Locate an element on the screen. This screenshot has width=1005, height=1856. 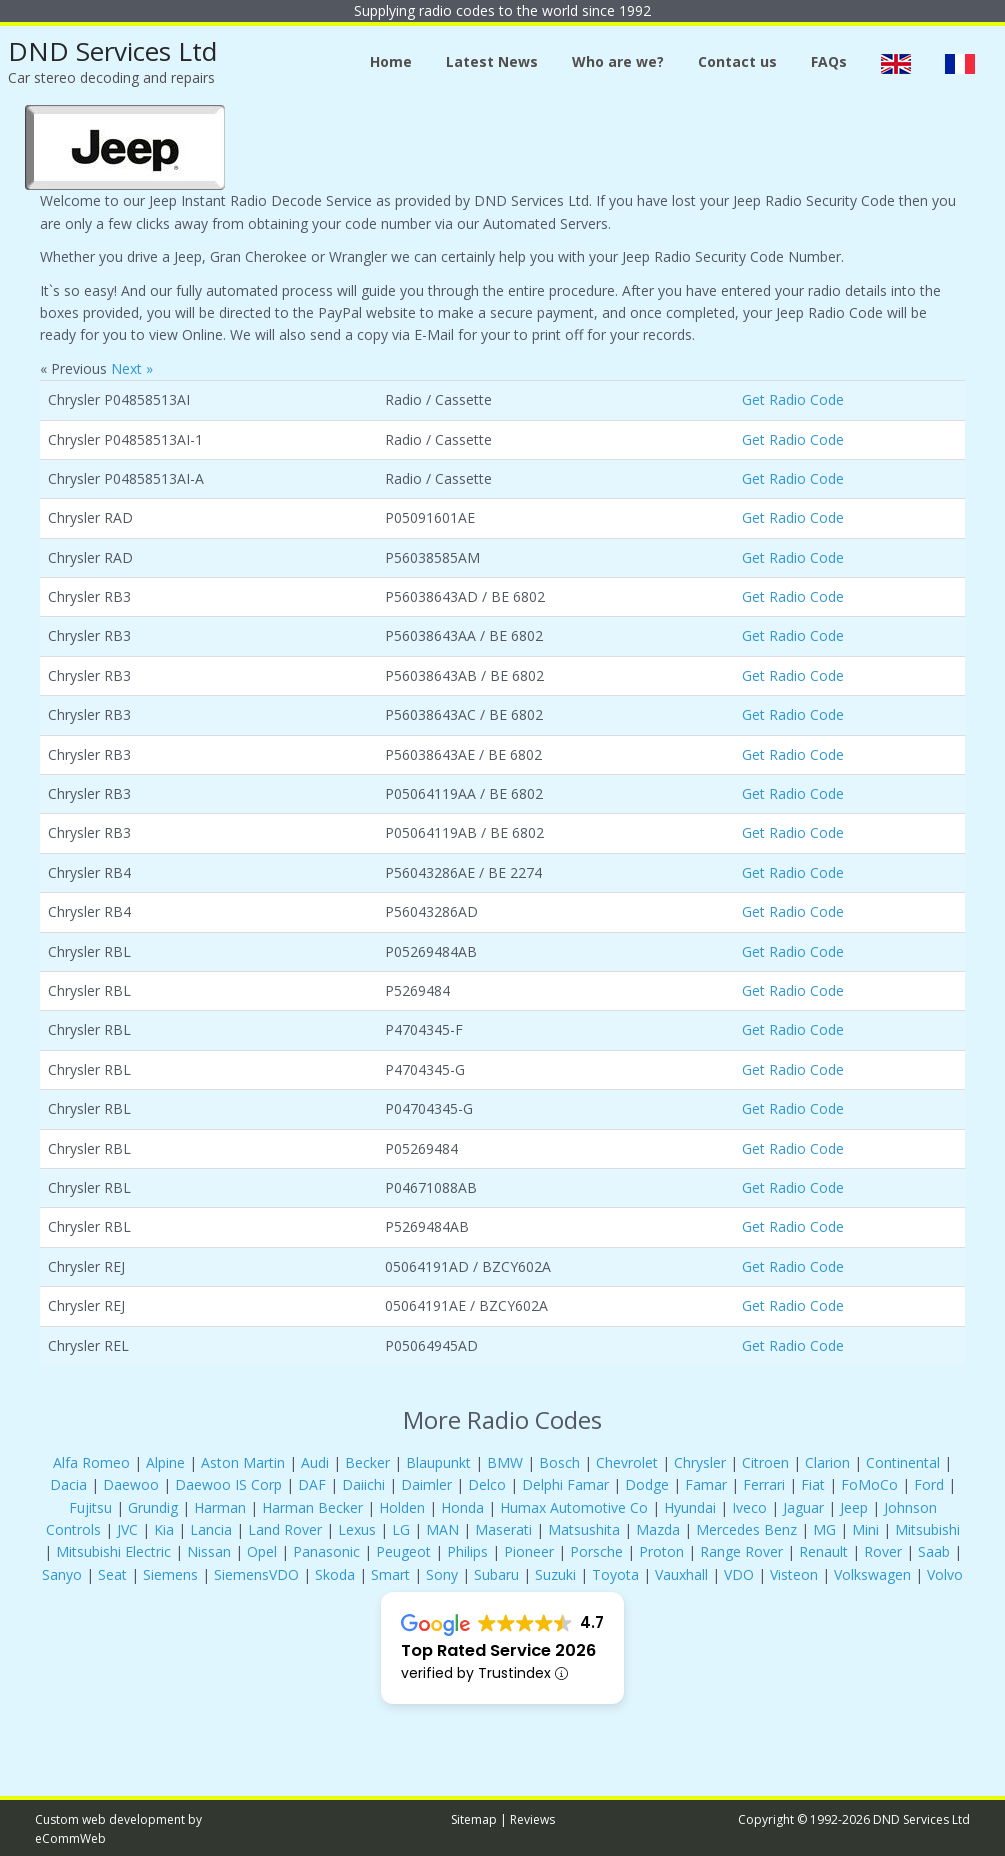
Citroen is located at coordinates (765, 1462).